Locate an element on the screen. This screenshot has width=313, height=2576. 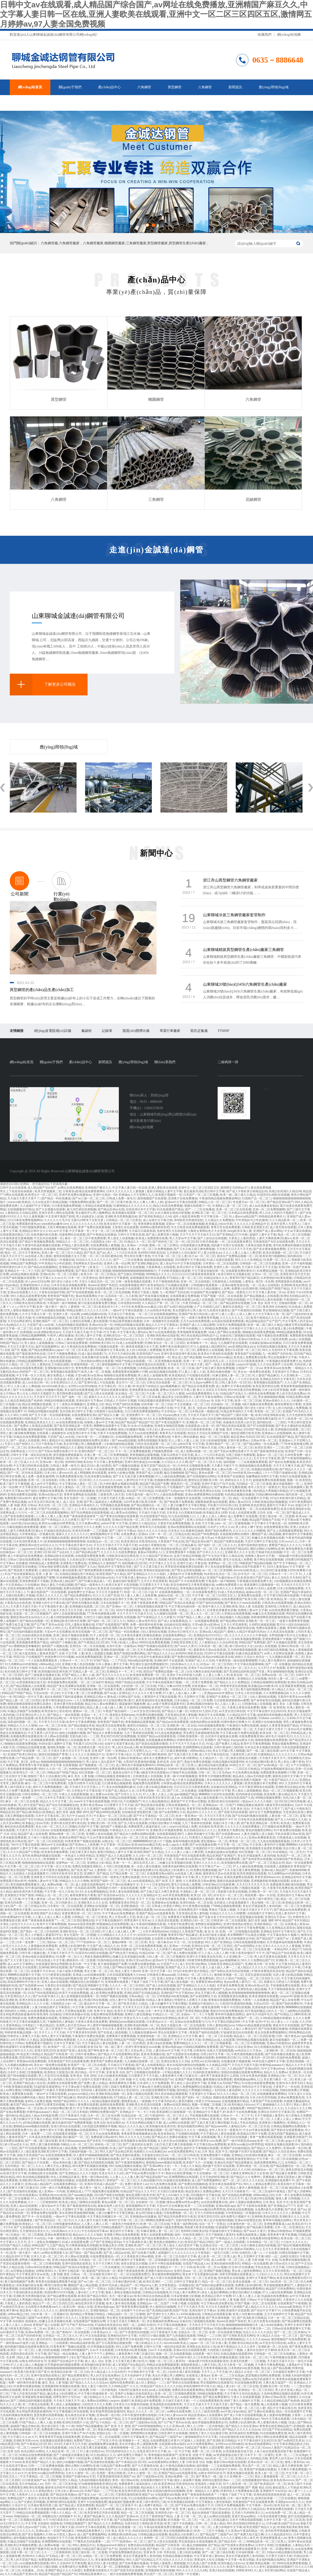
久久久久久久亚洲精品中文 is located at coordinates (251, 1224).